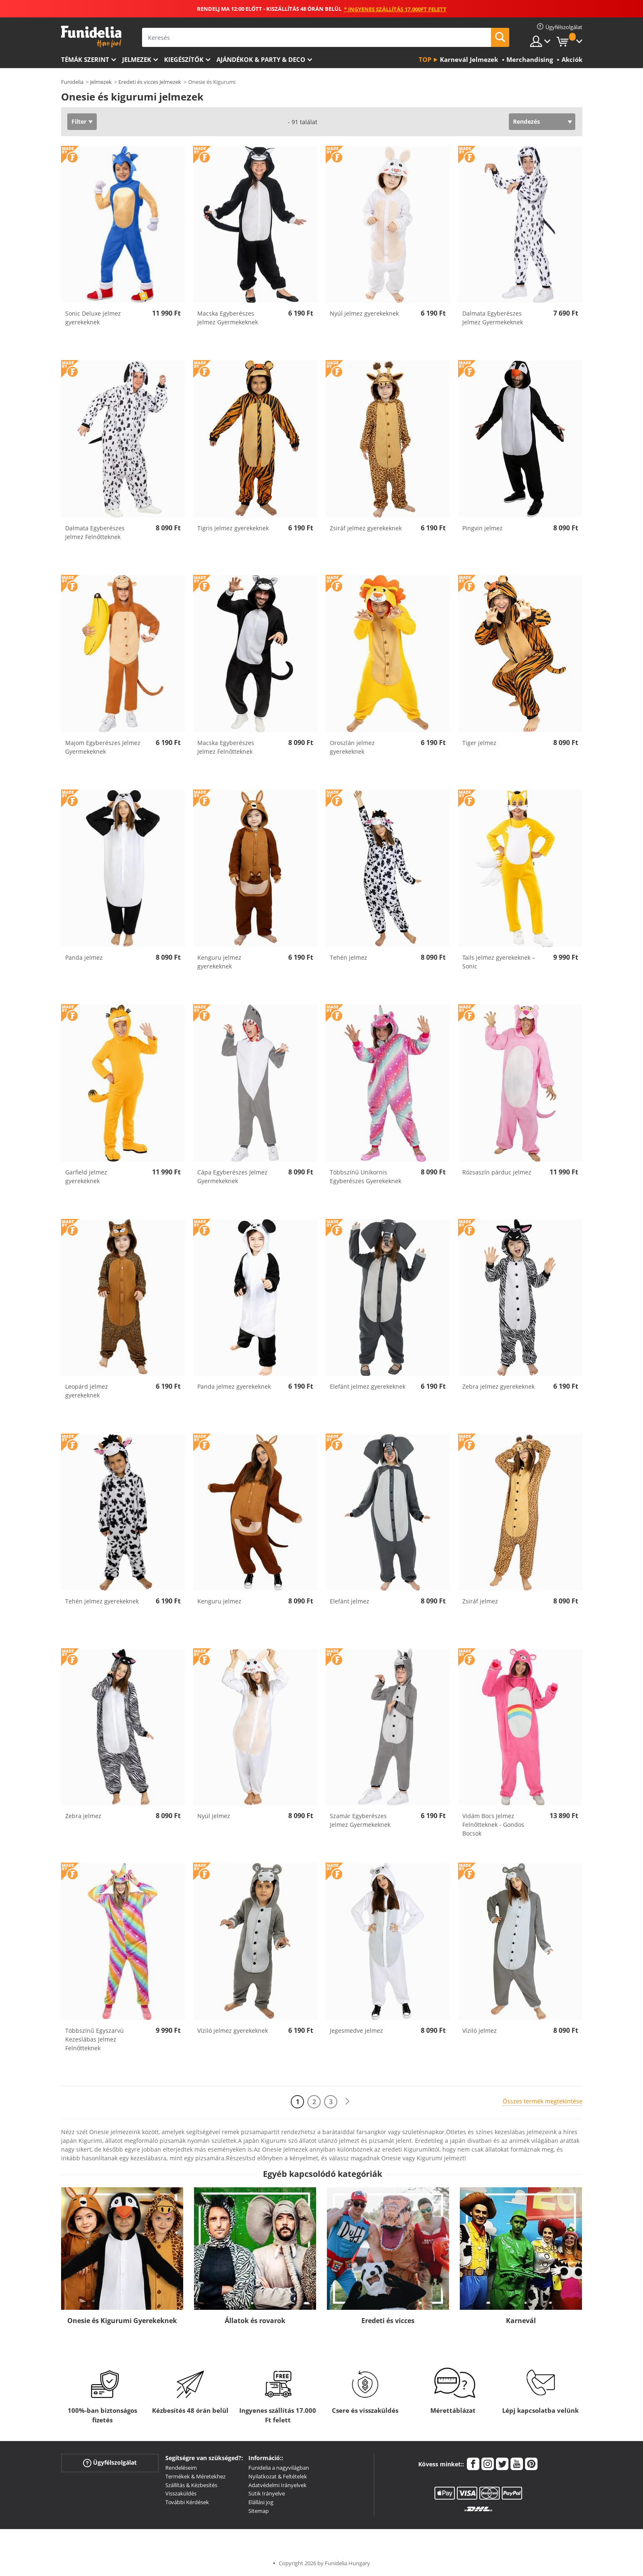 Image resolution: width=643 pixels, height=2576 pixels. I want to click on Funidelia. Az Ön divatos ruhája és Halloween jelmezei online bolt., so click(91, 37).